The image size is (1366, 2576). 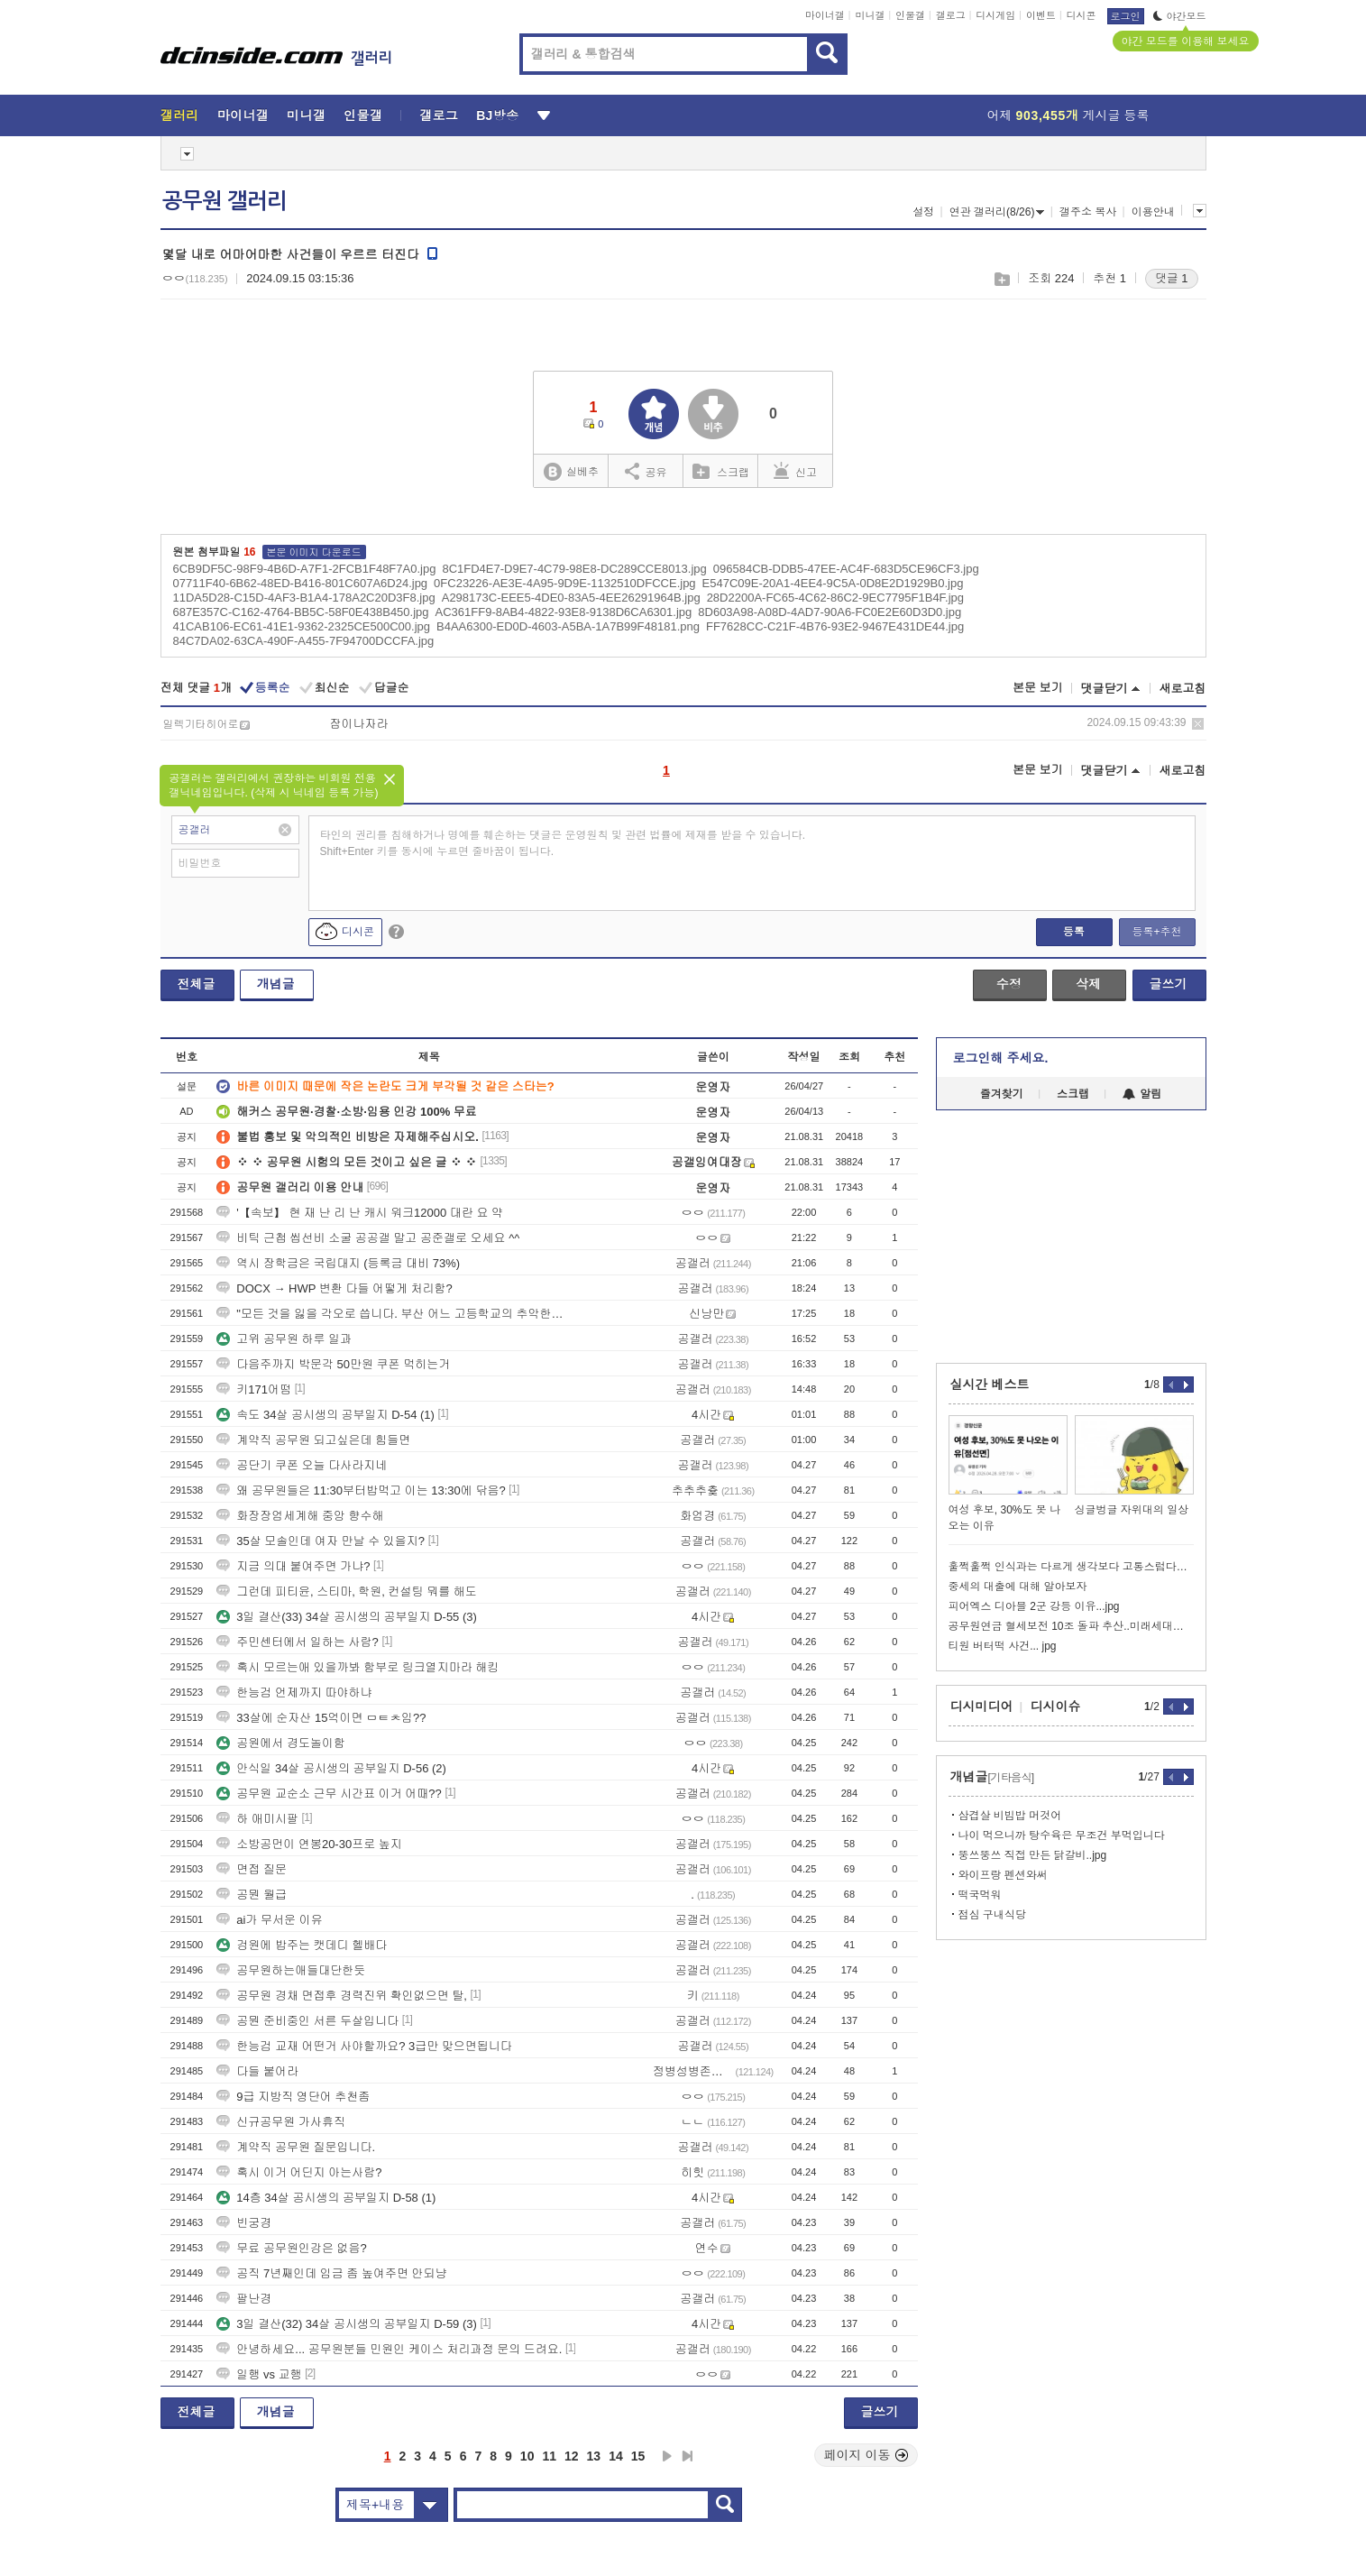 I want to click on 일행 vs 교행, so click(x=258, y=2374).